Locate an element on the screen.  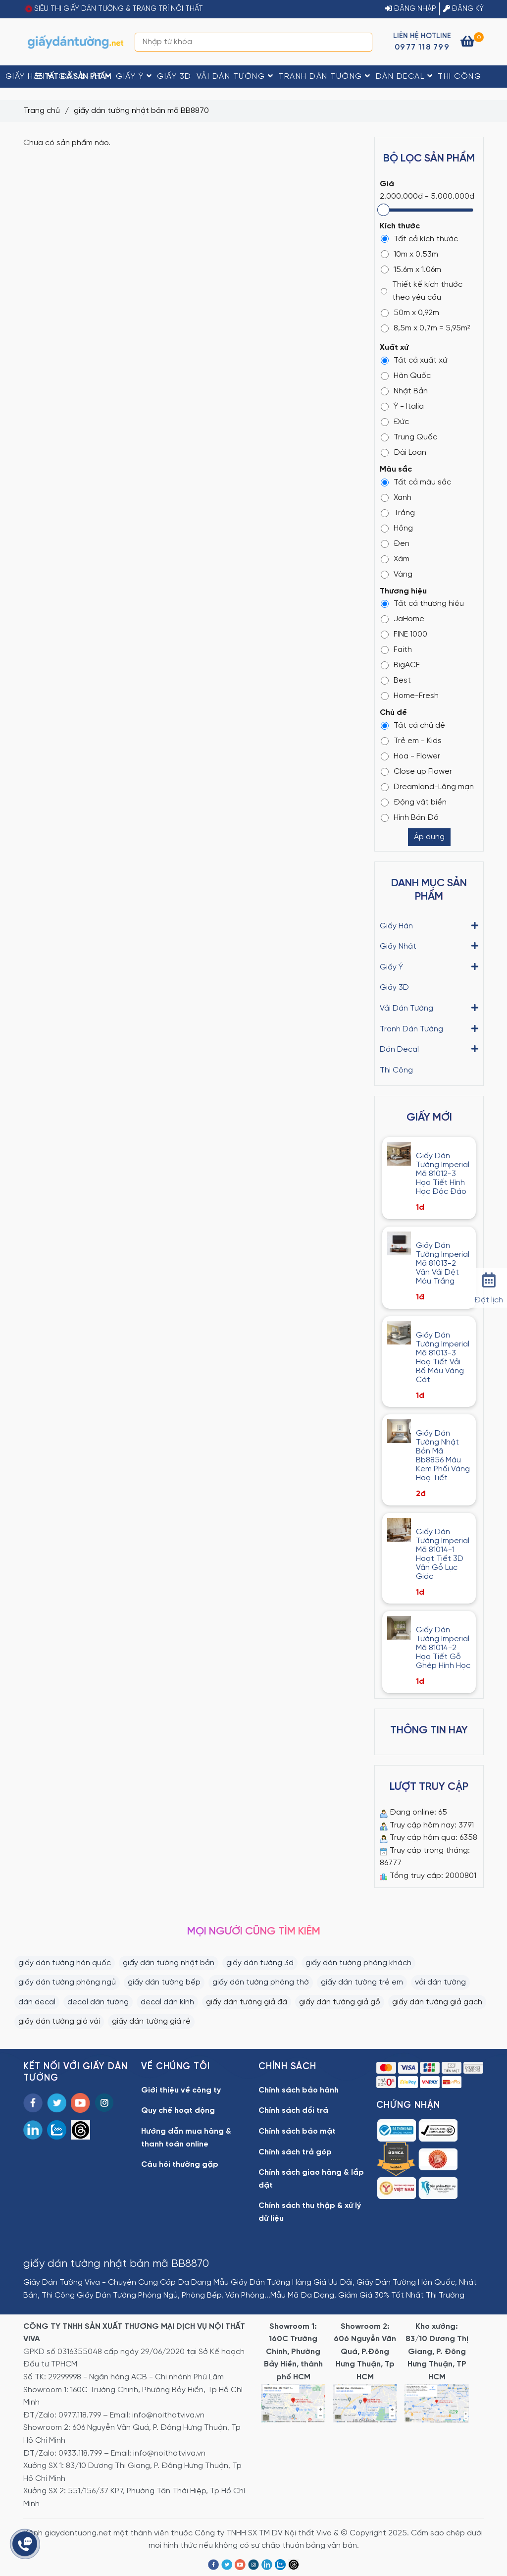
ĐĂNG KÝ is located at coordinates (463, 9).